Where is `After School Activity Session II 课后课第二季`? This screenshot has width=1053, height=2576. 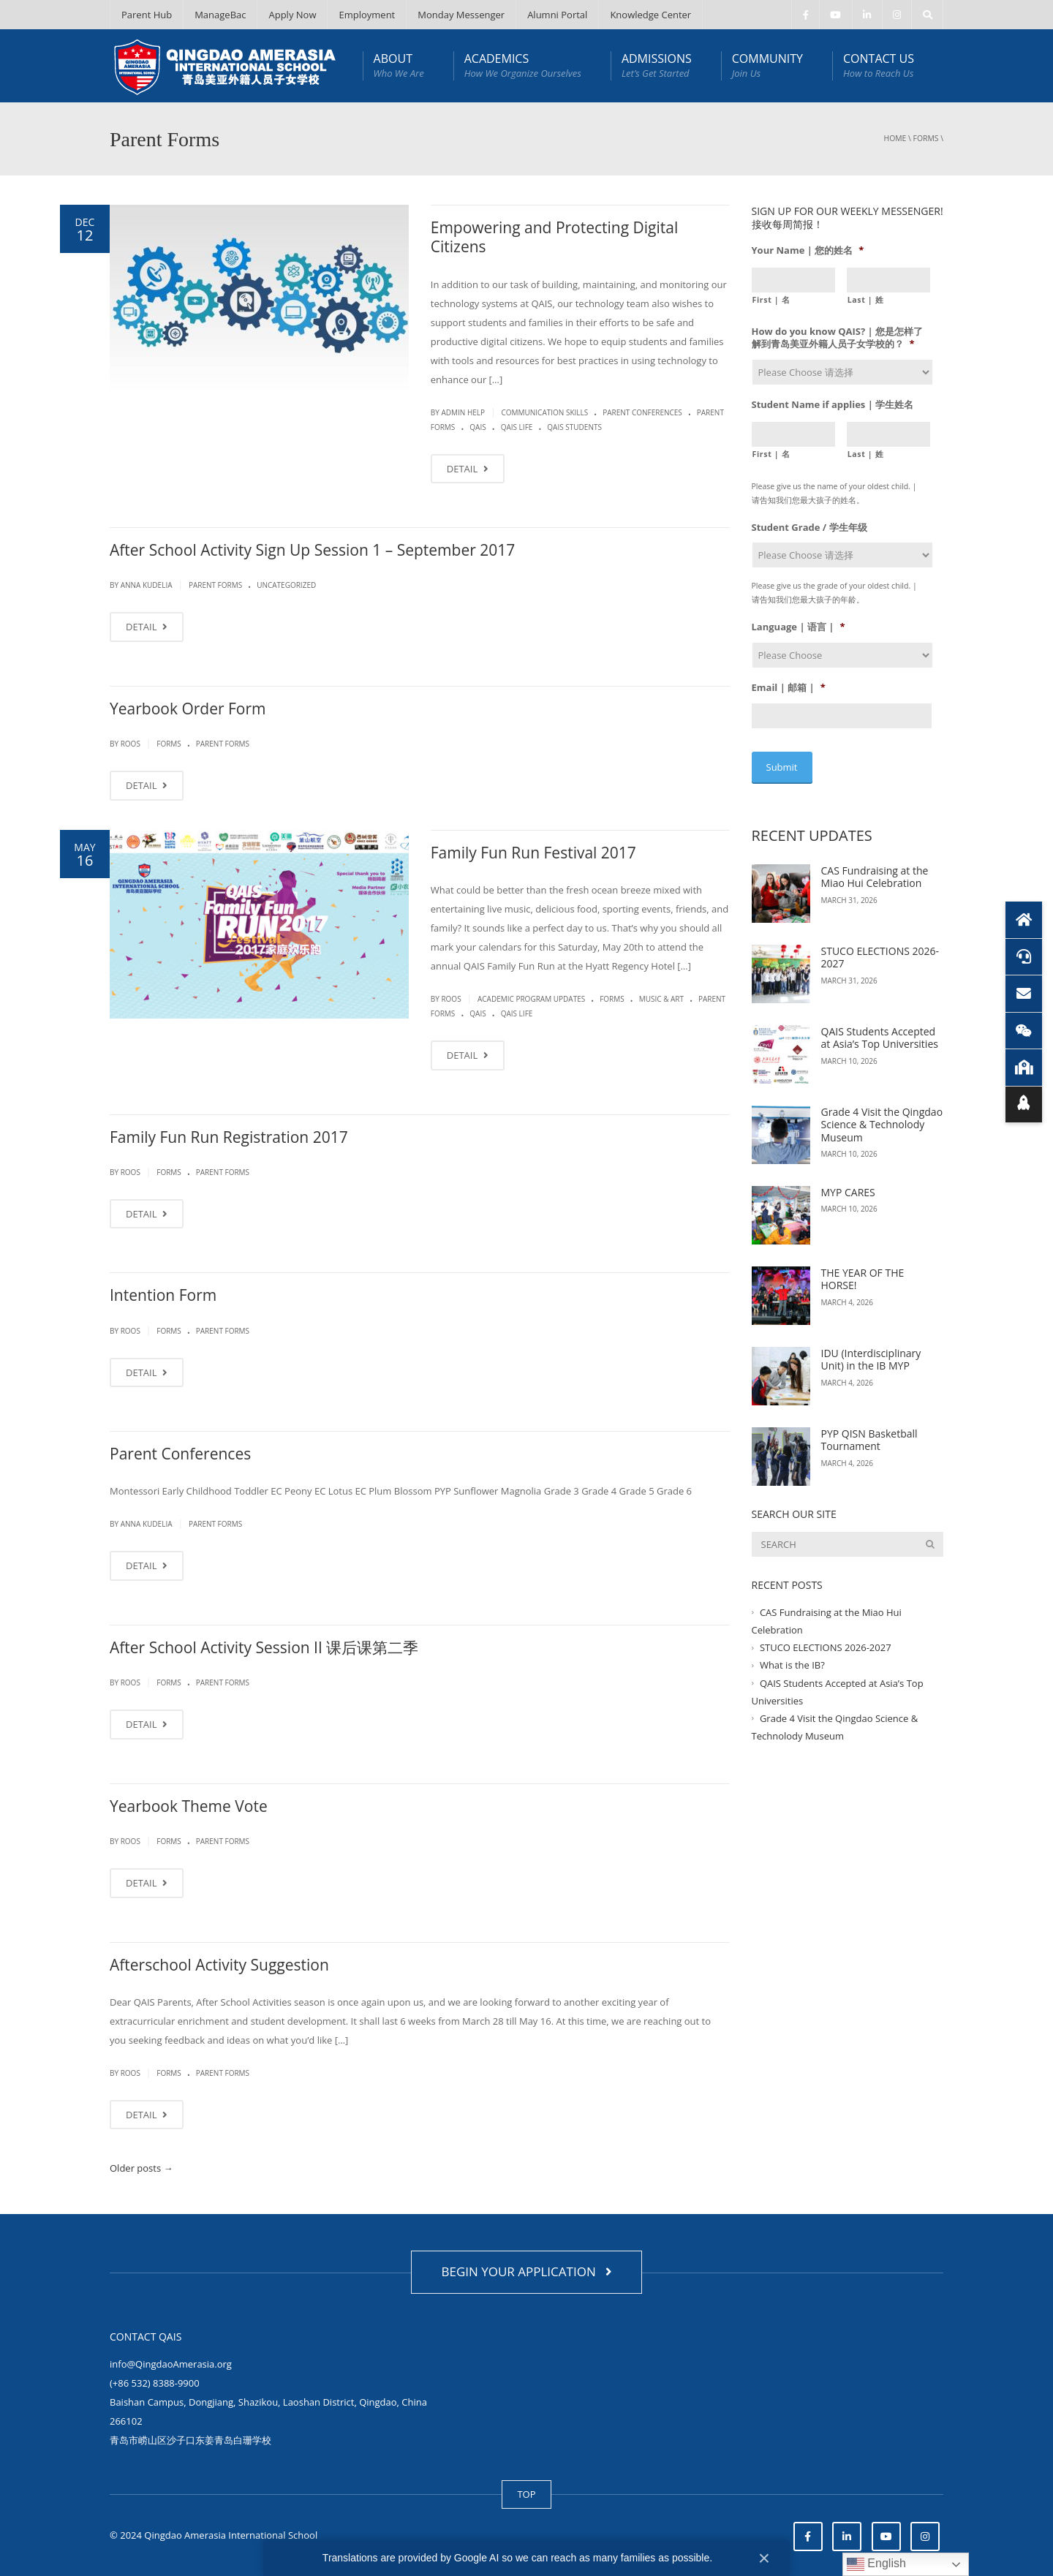
After School Activity Session II 课后课第二季 is located at coordinates (264, 1647).